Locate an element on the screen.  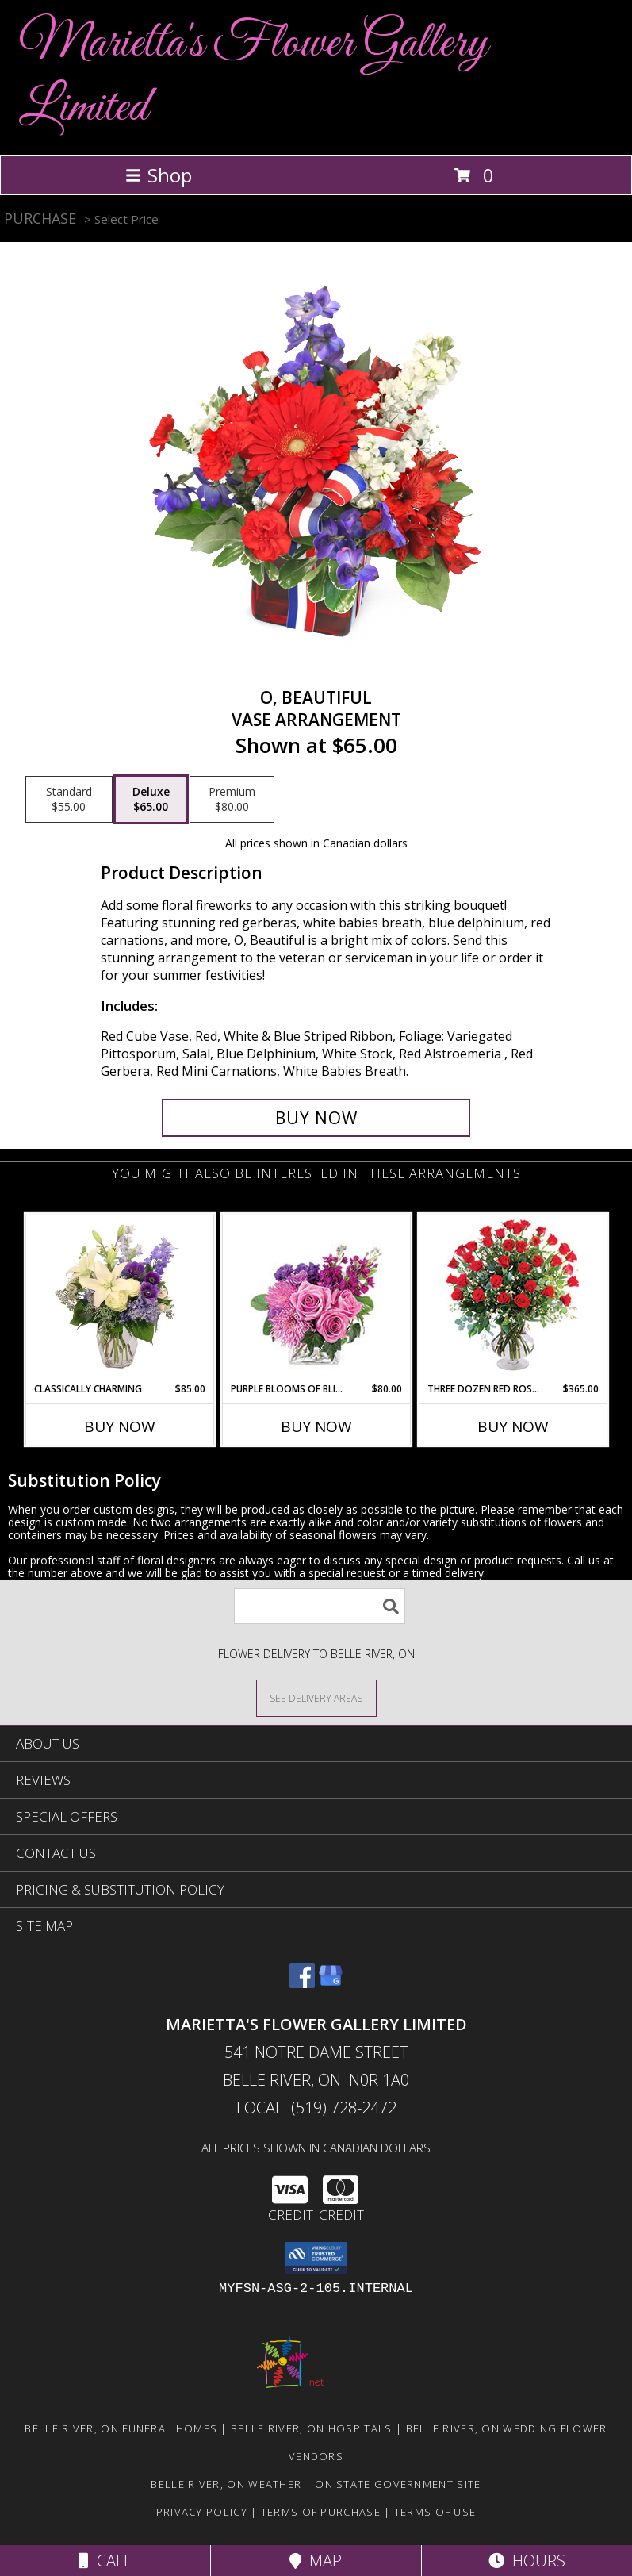
[Select pricing $55.00 for standard Vase Arrangement] is located at coordinates (69, 800).